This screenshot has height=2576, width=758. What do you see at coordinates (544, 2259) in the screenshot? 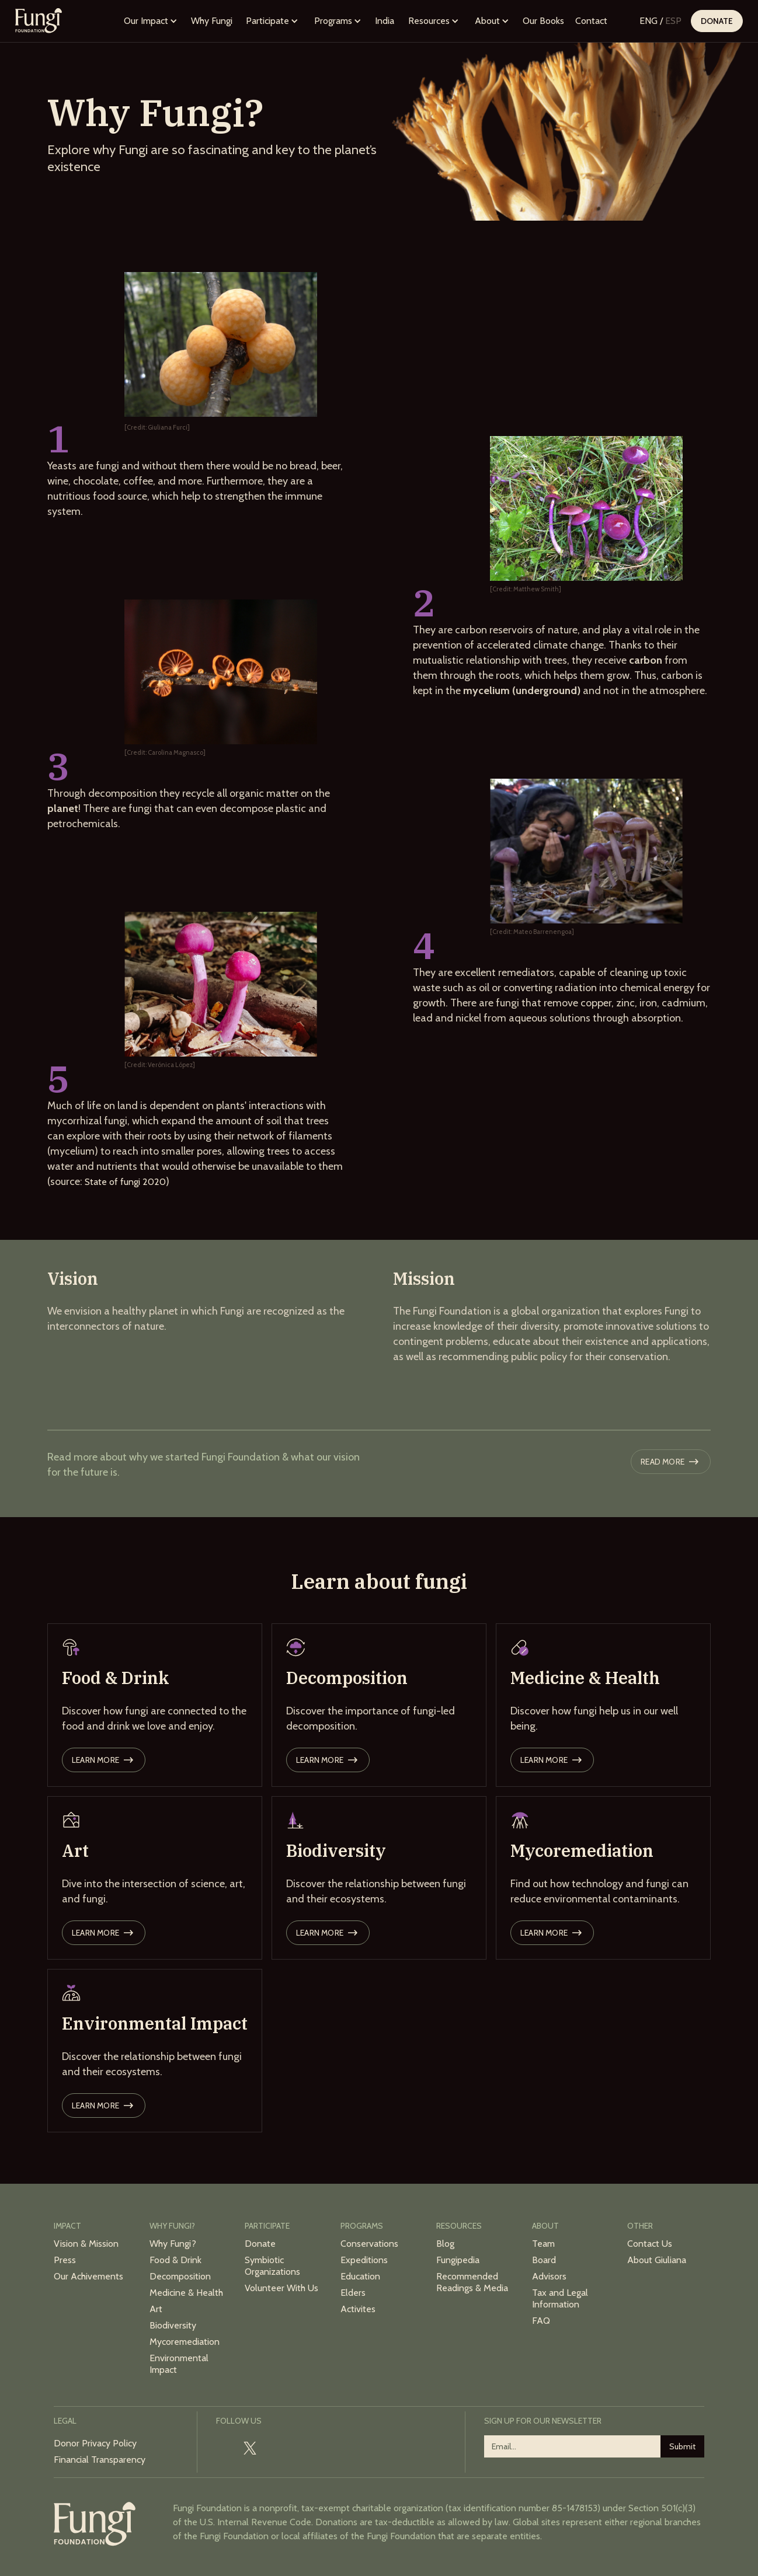
I see `Board` at bounding box center [544, 2259].